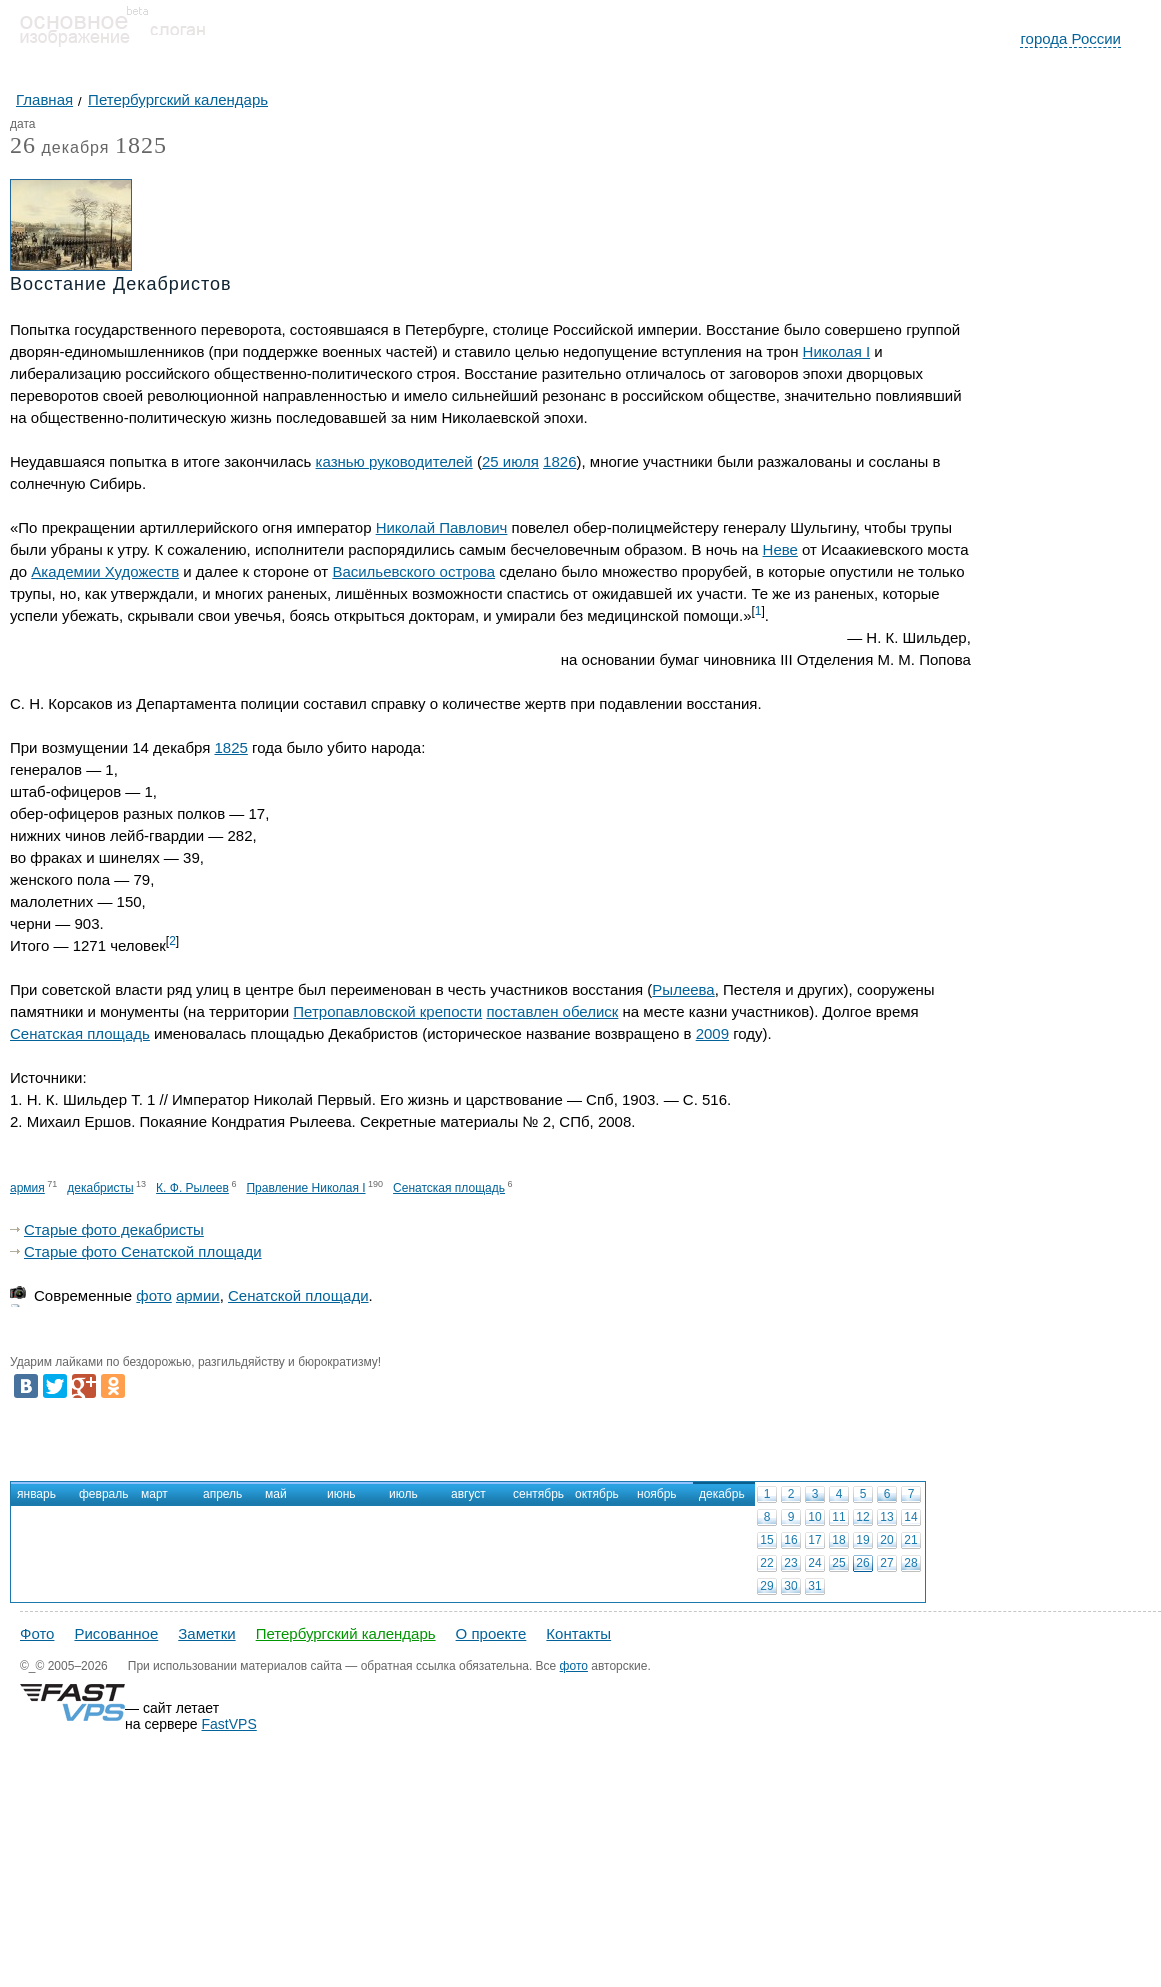 The image size is (1161, 1987). Describe the element at coordinates (712, 1033) in the screenshot. I see `2009` at that location.